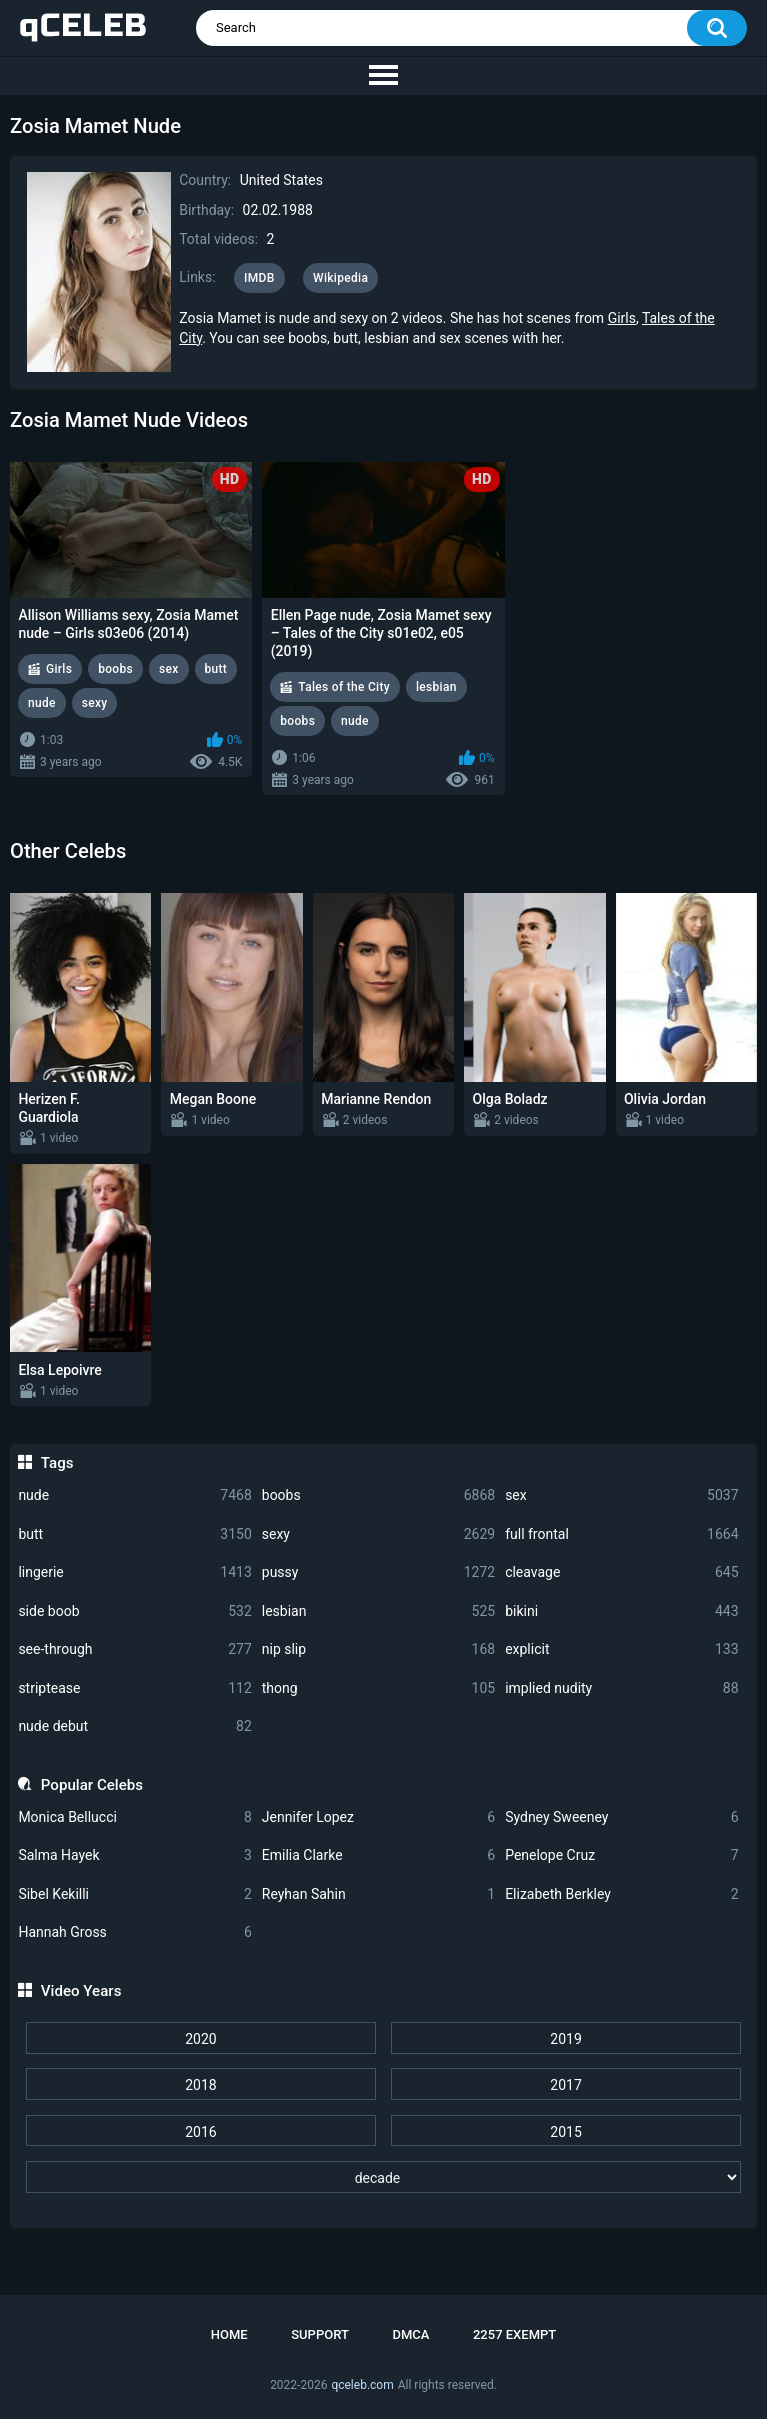  I want to click on sex, so click(621, 1495).